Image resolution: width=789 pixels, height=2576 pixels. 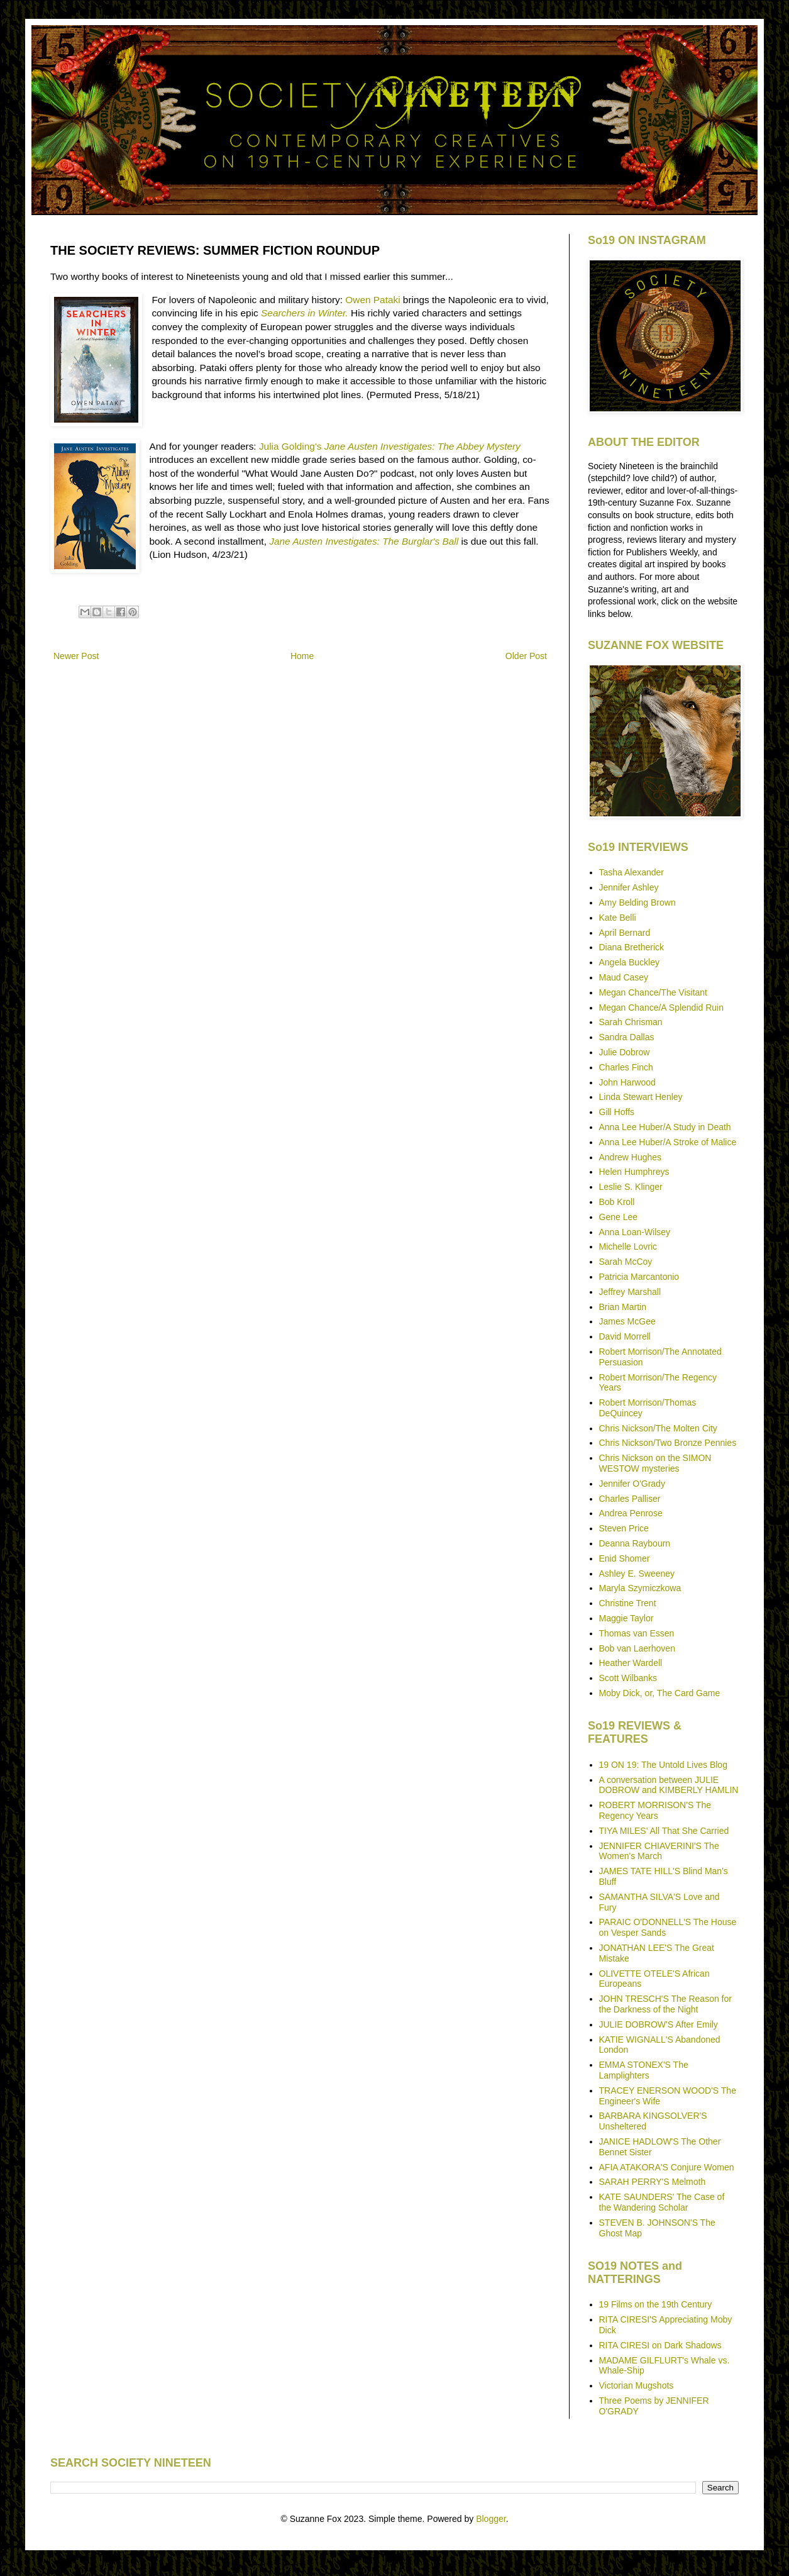 I want to click on ROBERT MORRISON'S The Regency Years, so click(x=655, y=1810).